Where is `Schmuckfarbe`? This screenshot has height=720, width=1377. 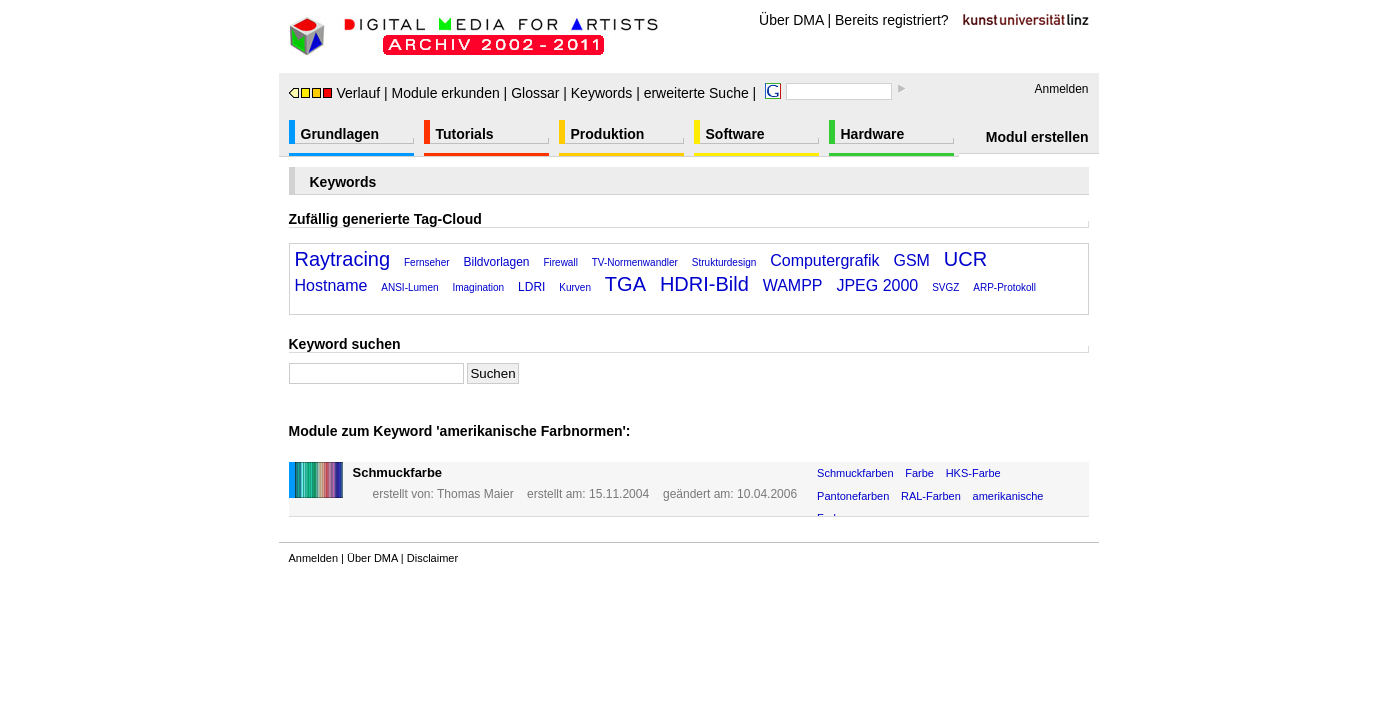 Schmuckfarbe is located at coordinates (398, 472).